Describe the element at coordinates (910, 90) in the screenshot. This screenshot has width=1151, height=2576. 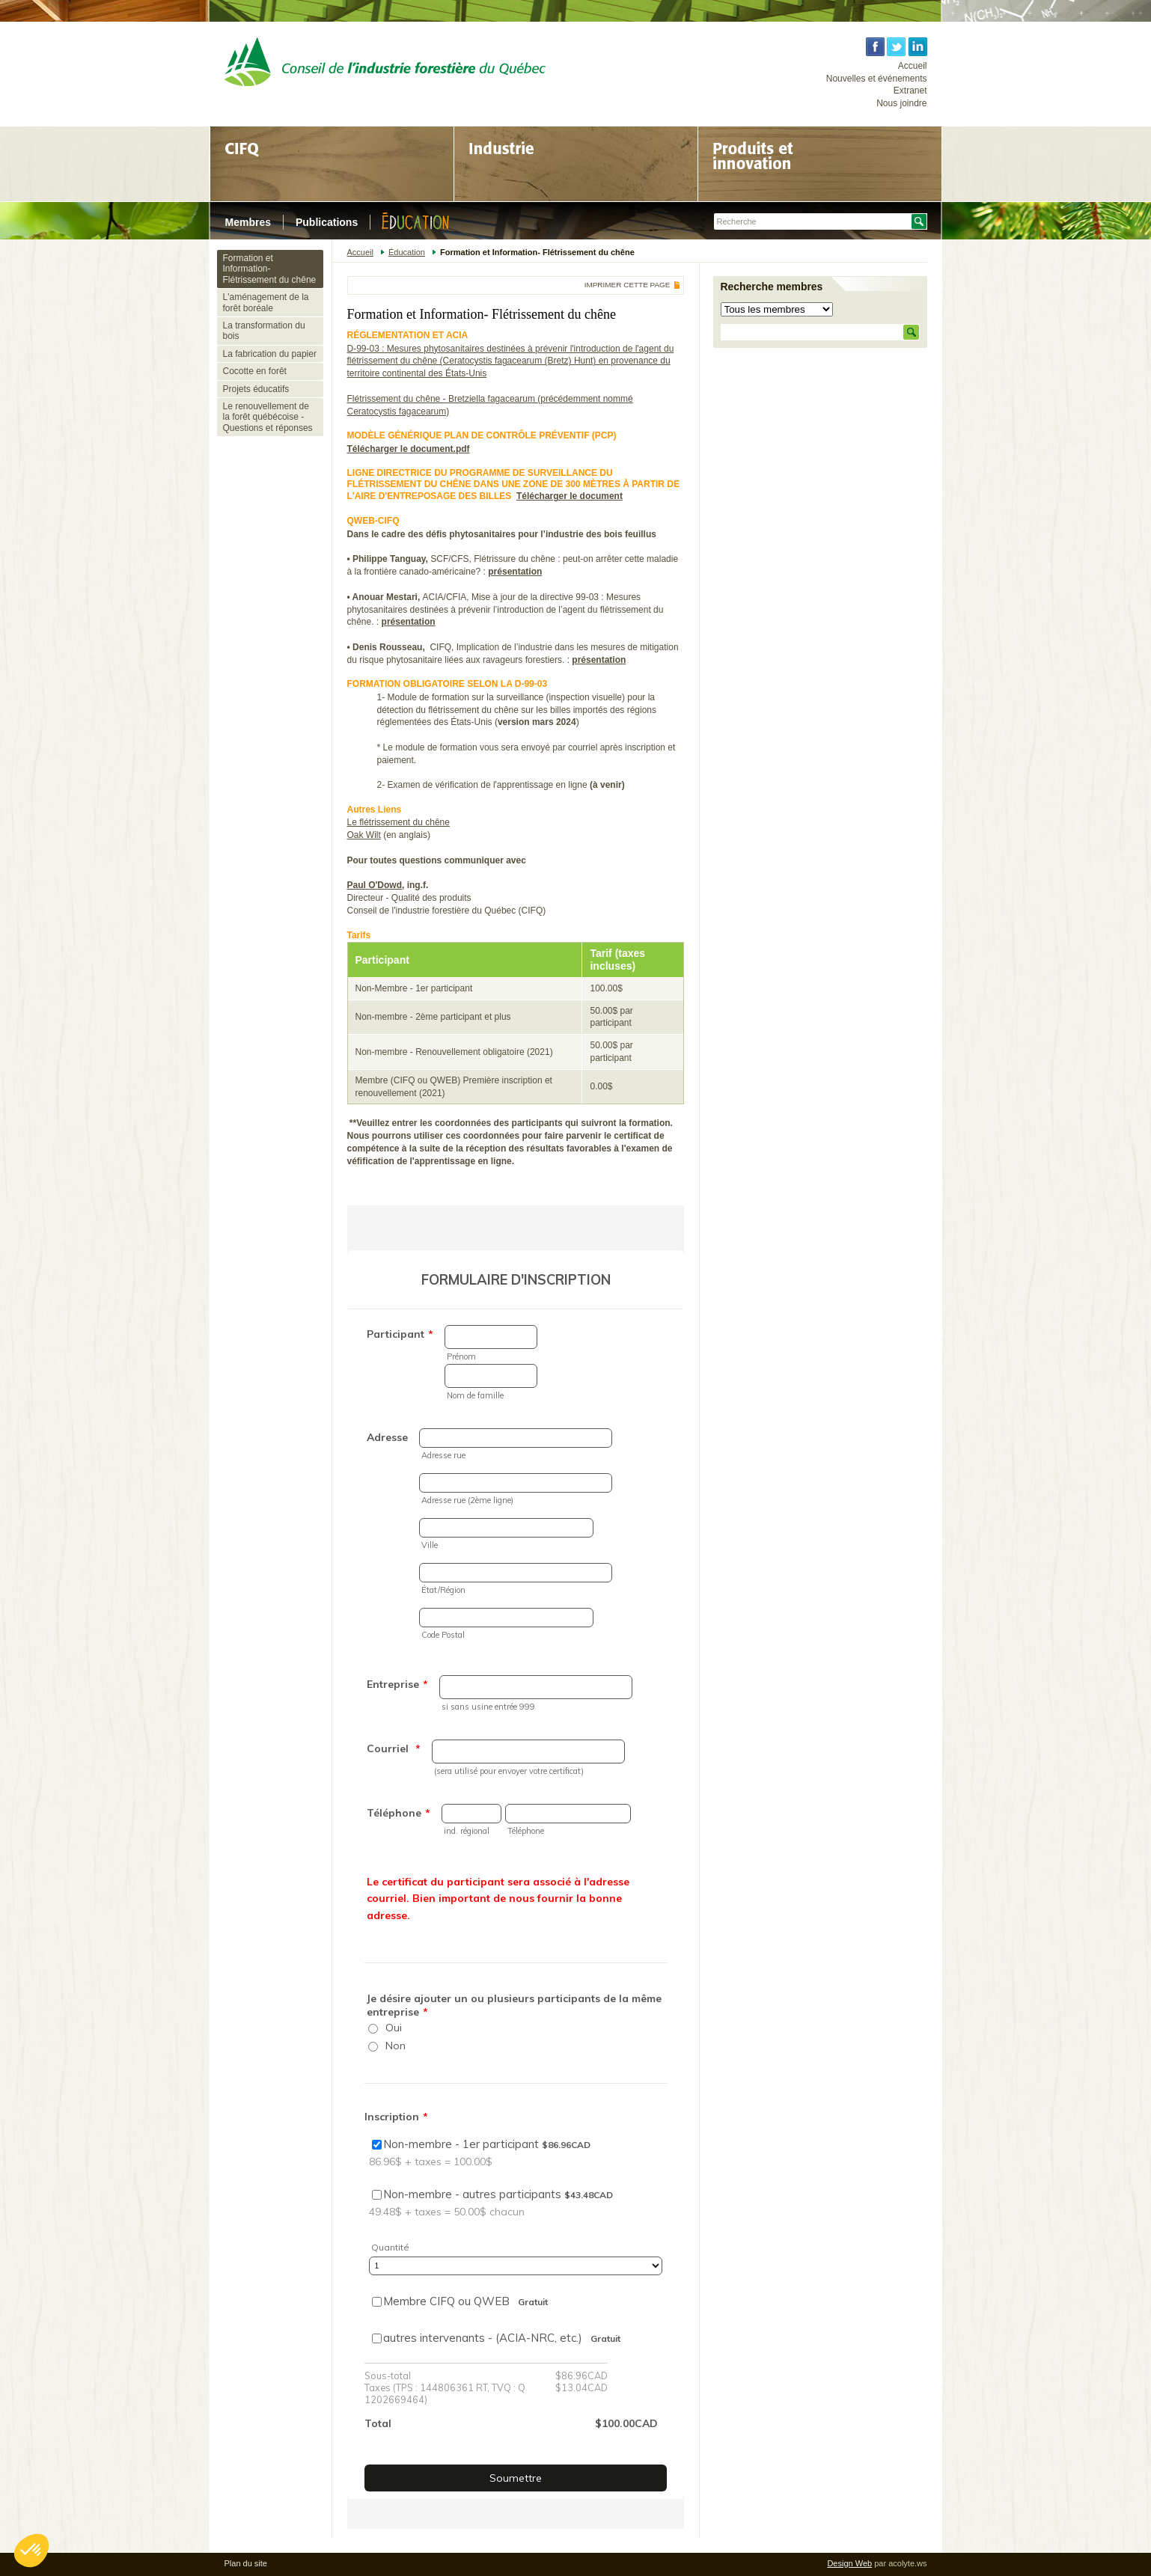
I see `Extranet` at that location.